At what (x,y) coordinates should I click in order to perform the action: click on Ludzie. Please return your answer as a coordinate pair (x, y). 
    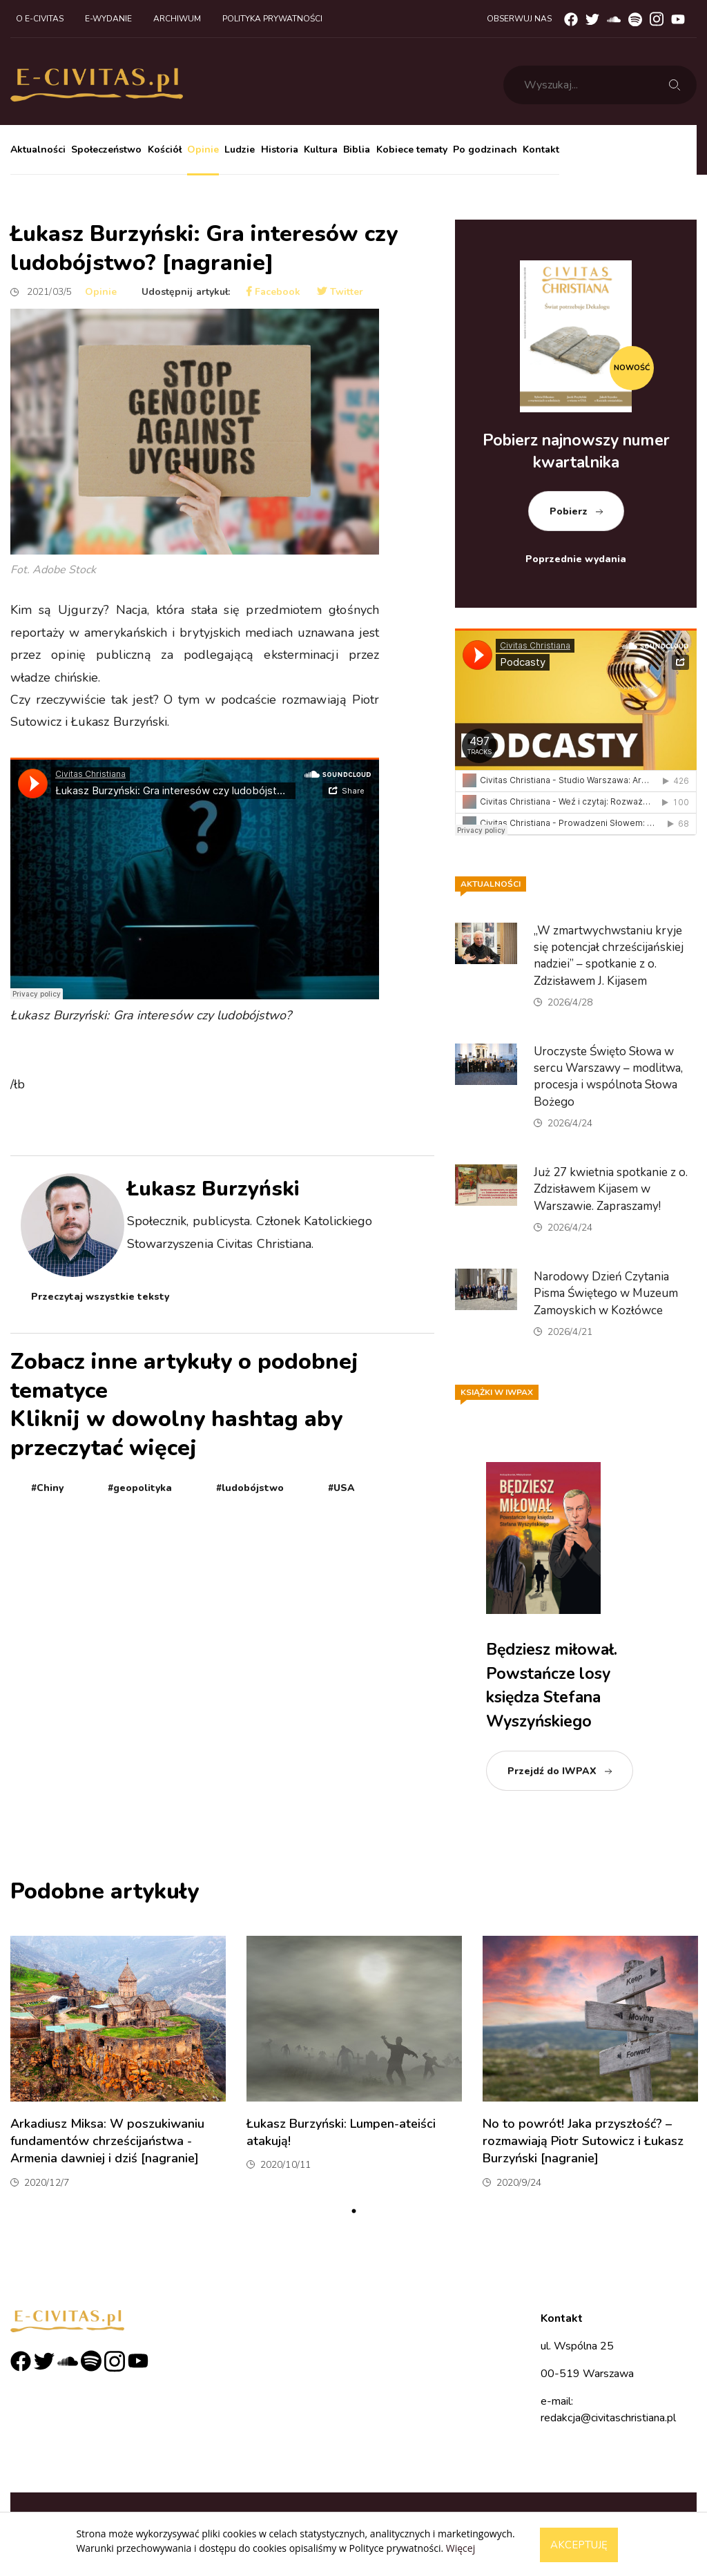
    Looking at the image, I should click on (239, 149).